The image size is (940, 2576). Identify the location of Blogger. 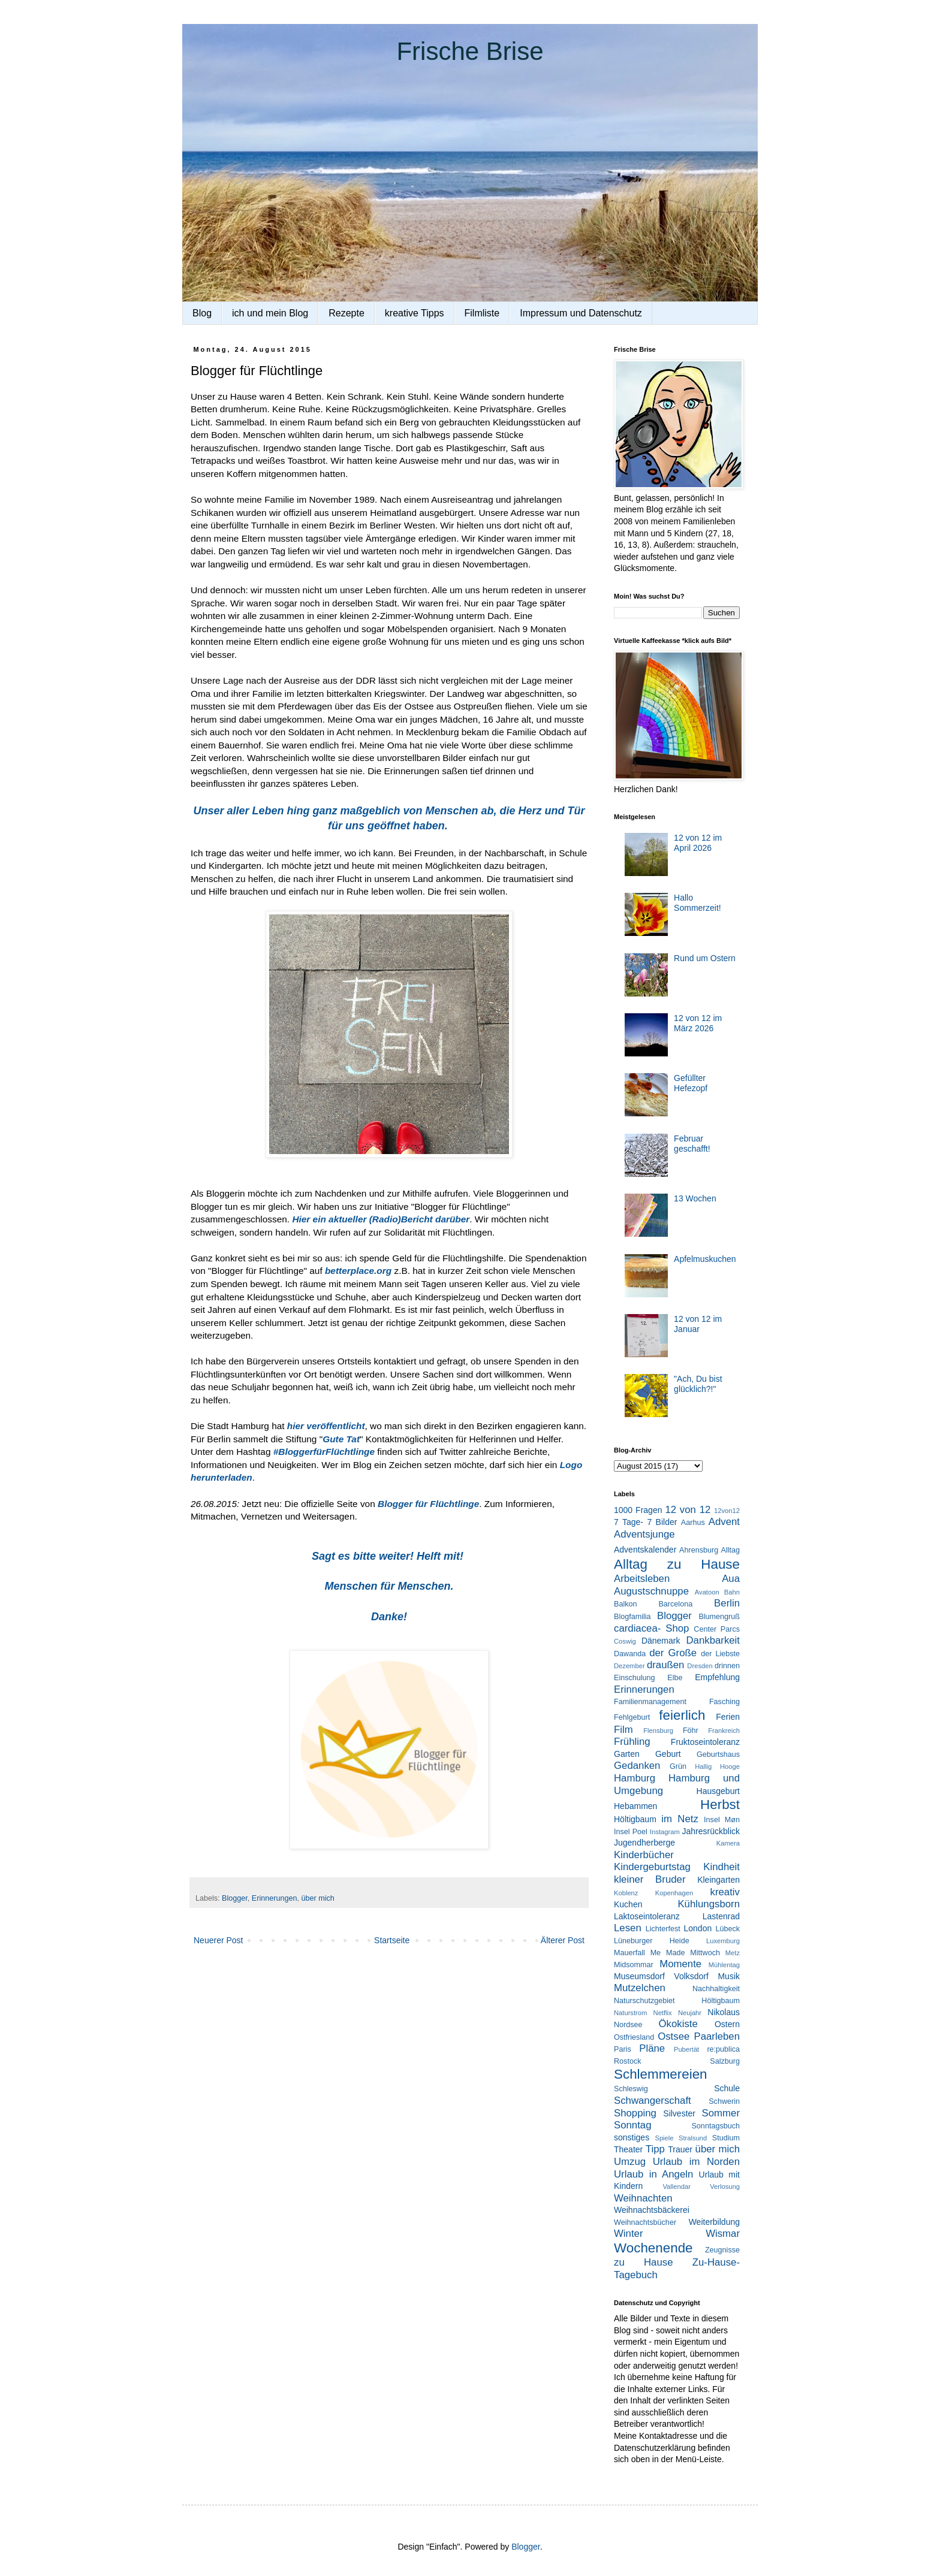
(235, 1898).